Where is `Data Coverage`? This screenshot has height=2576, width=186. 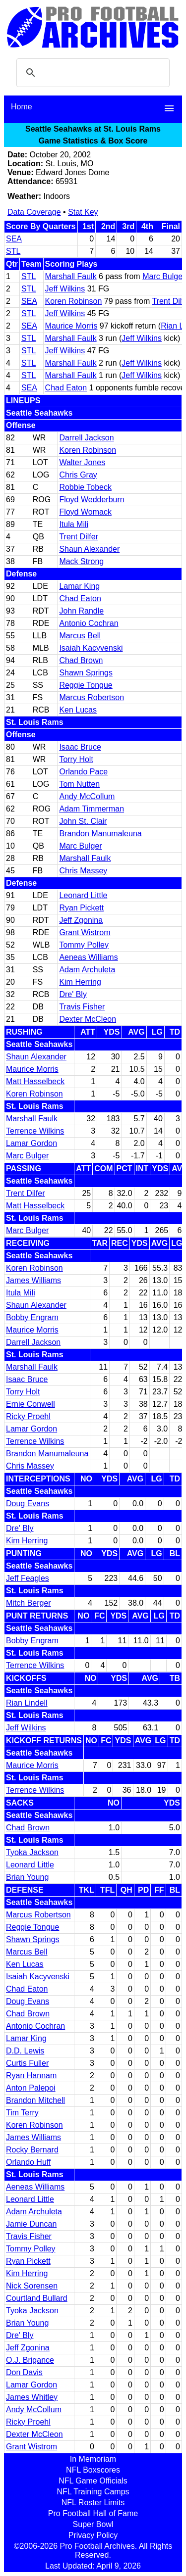
Data Coverage is located at coordinates (34, 212).